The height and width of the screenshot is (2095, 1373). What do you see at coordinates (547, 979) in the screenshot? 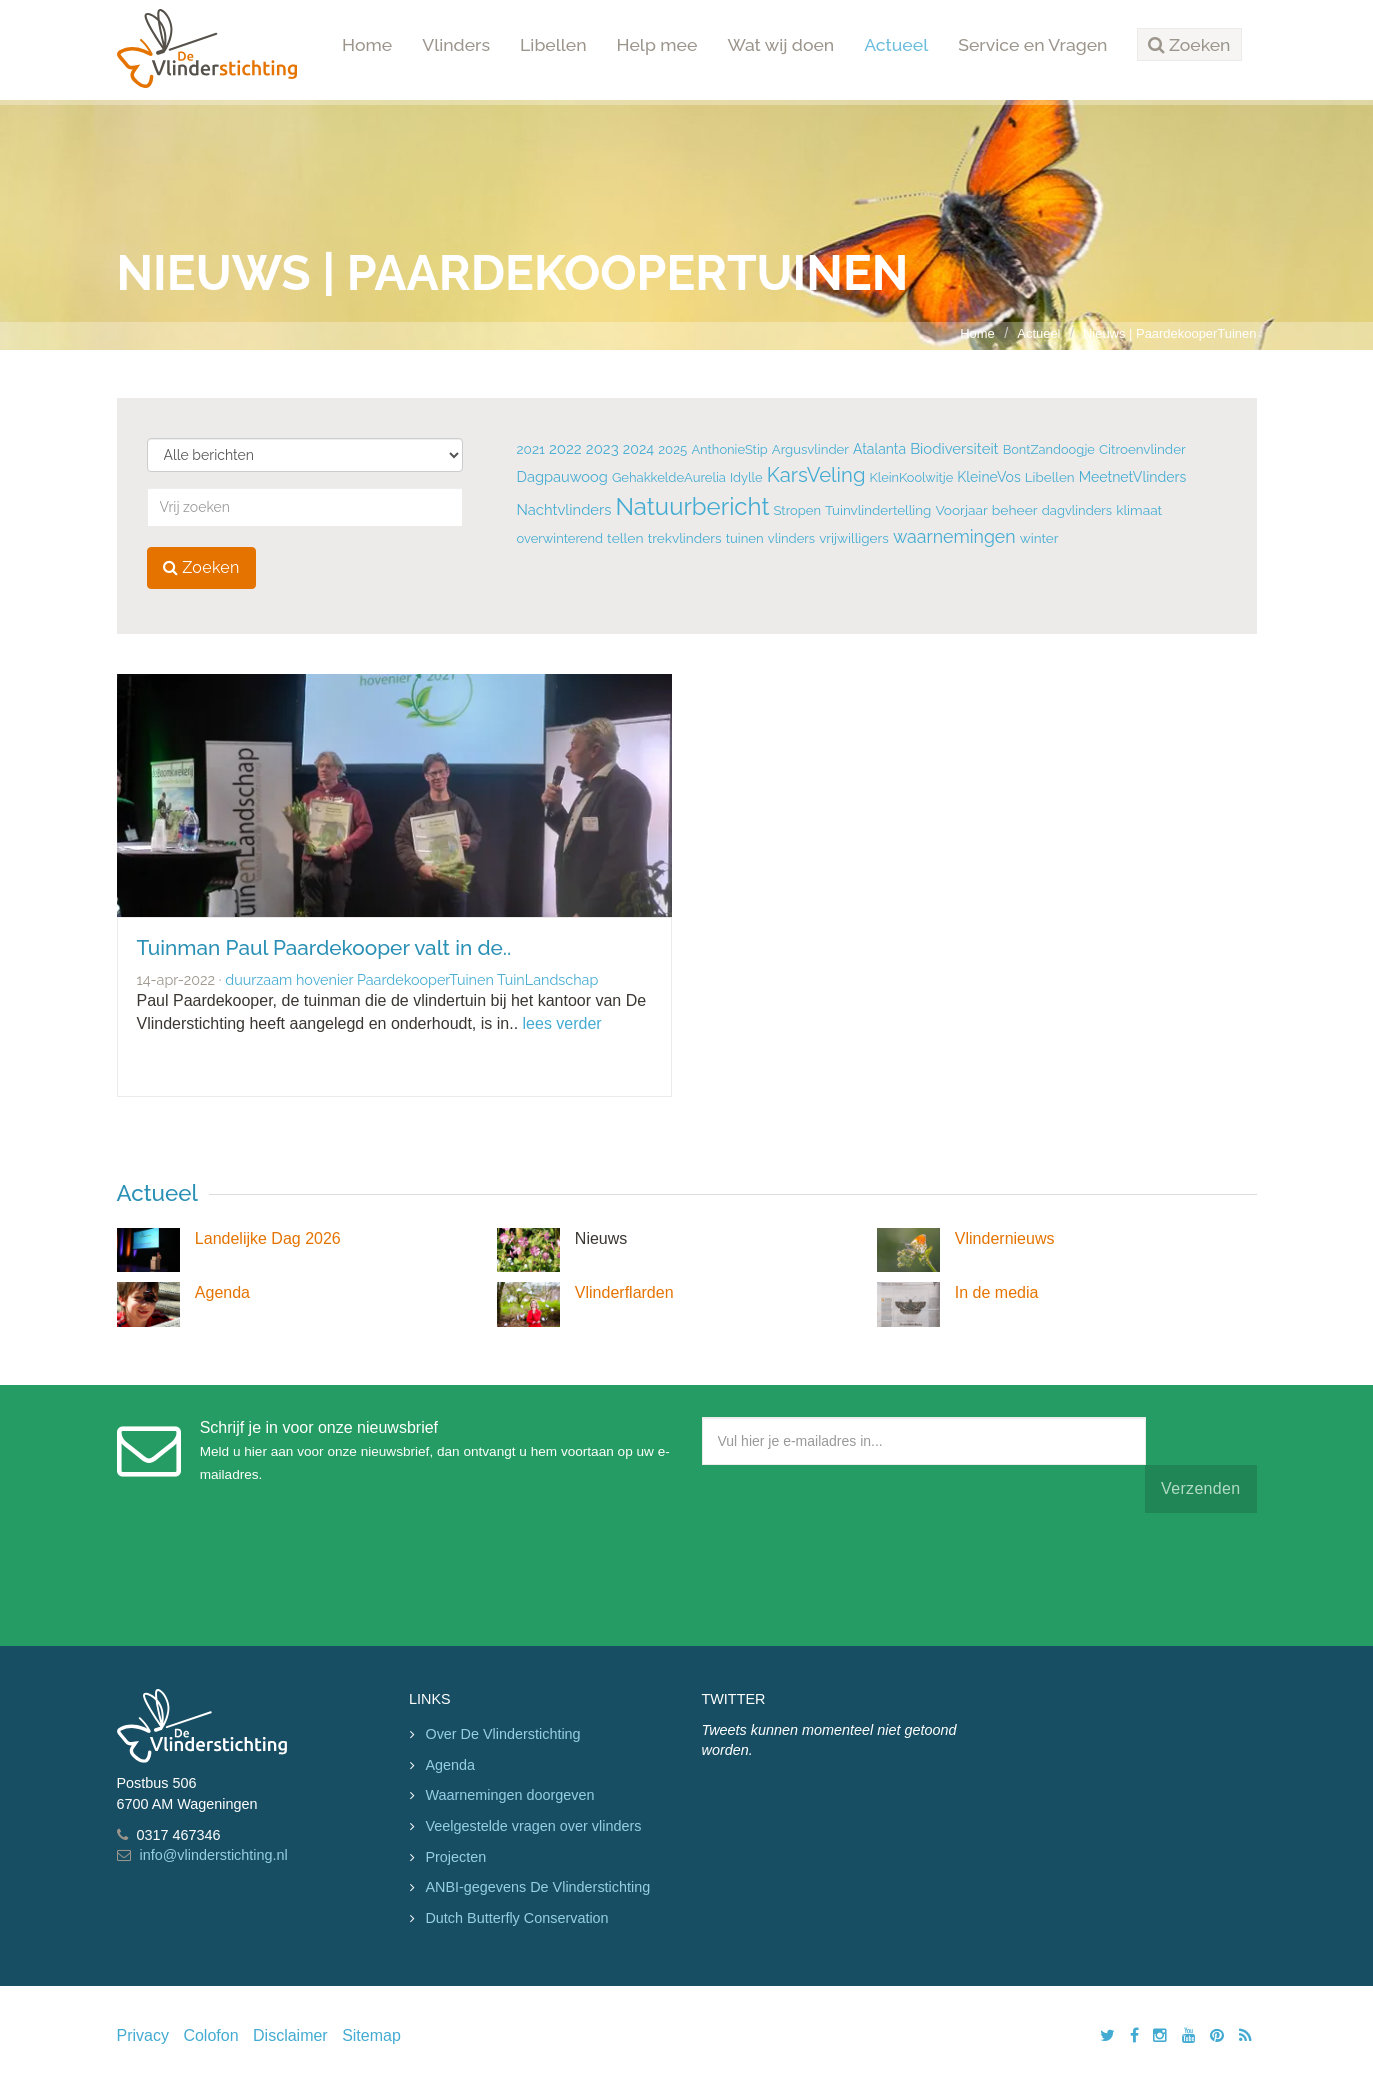
I see `TuinLandschap` at bounding box center [547, 979].